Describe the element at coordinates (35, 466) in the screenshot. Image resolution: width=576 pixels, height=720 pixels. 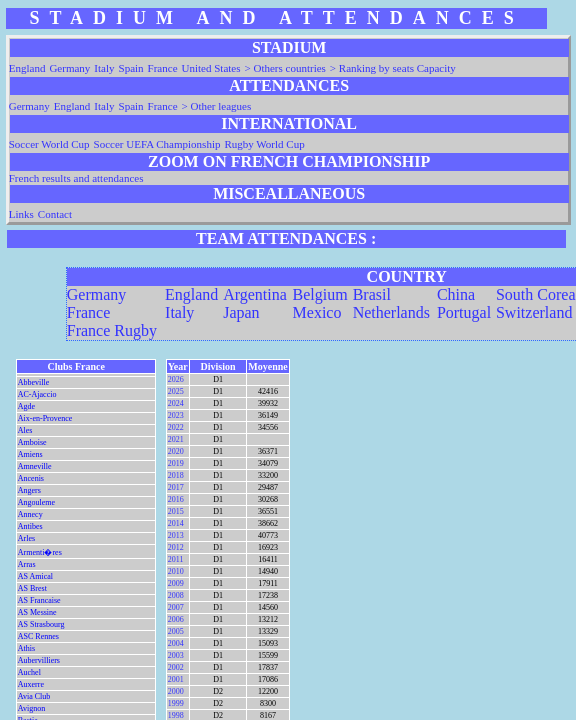
I see `Amneville` at that location.